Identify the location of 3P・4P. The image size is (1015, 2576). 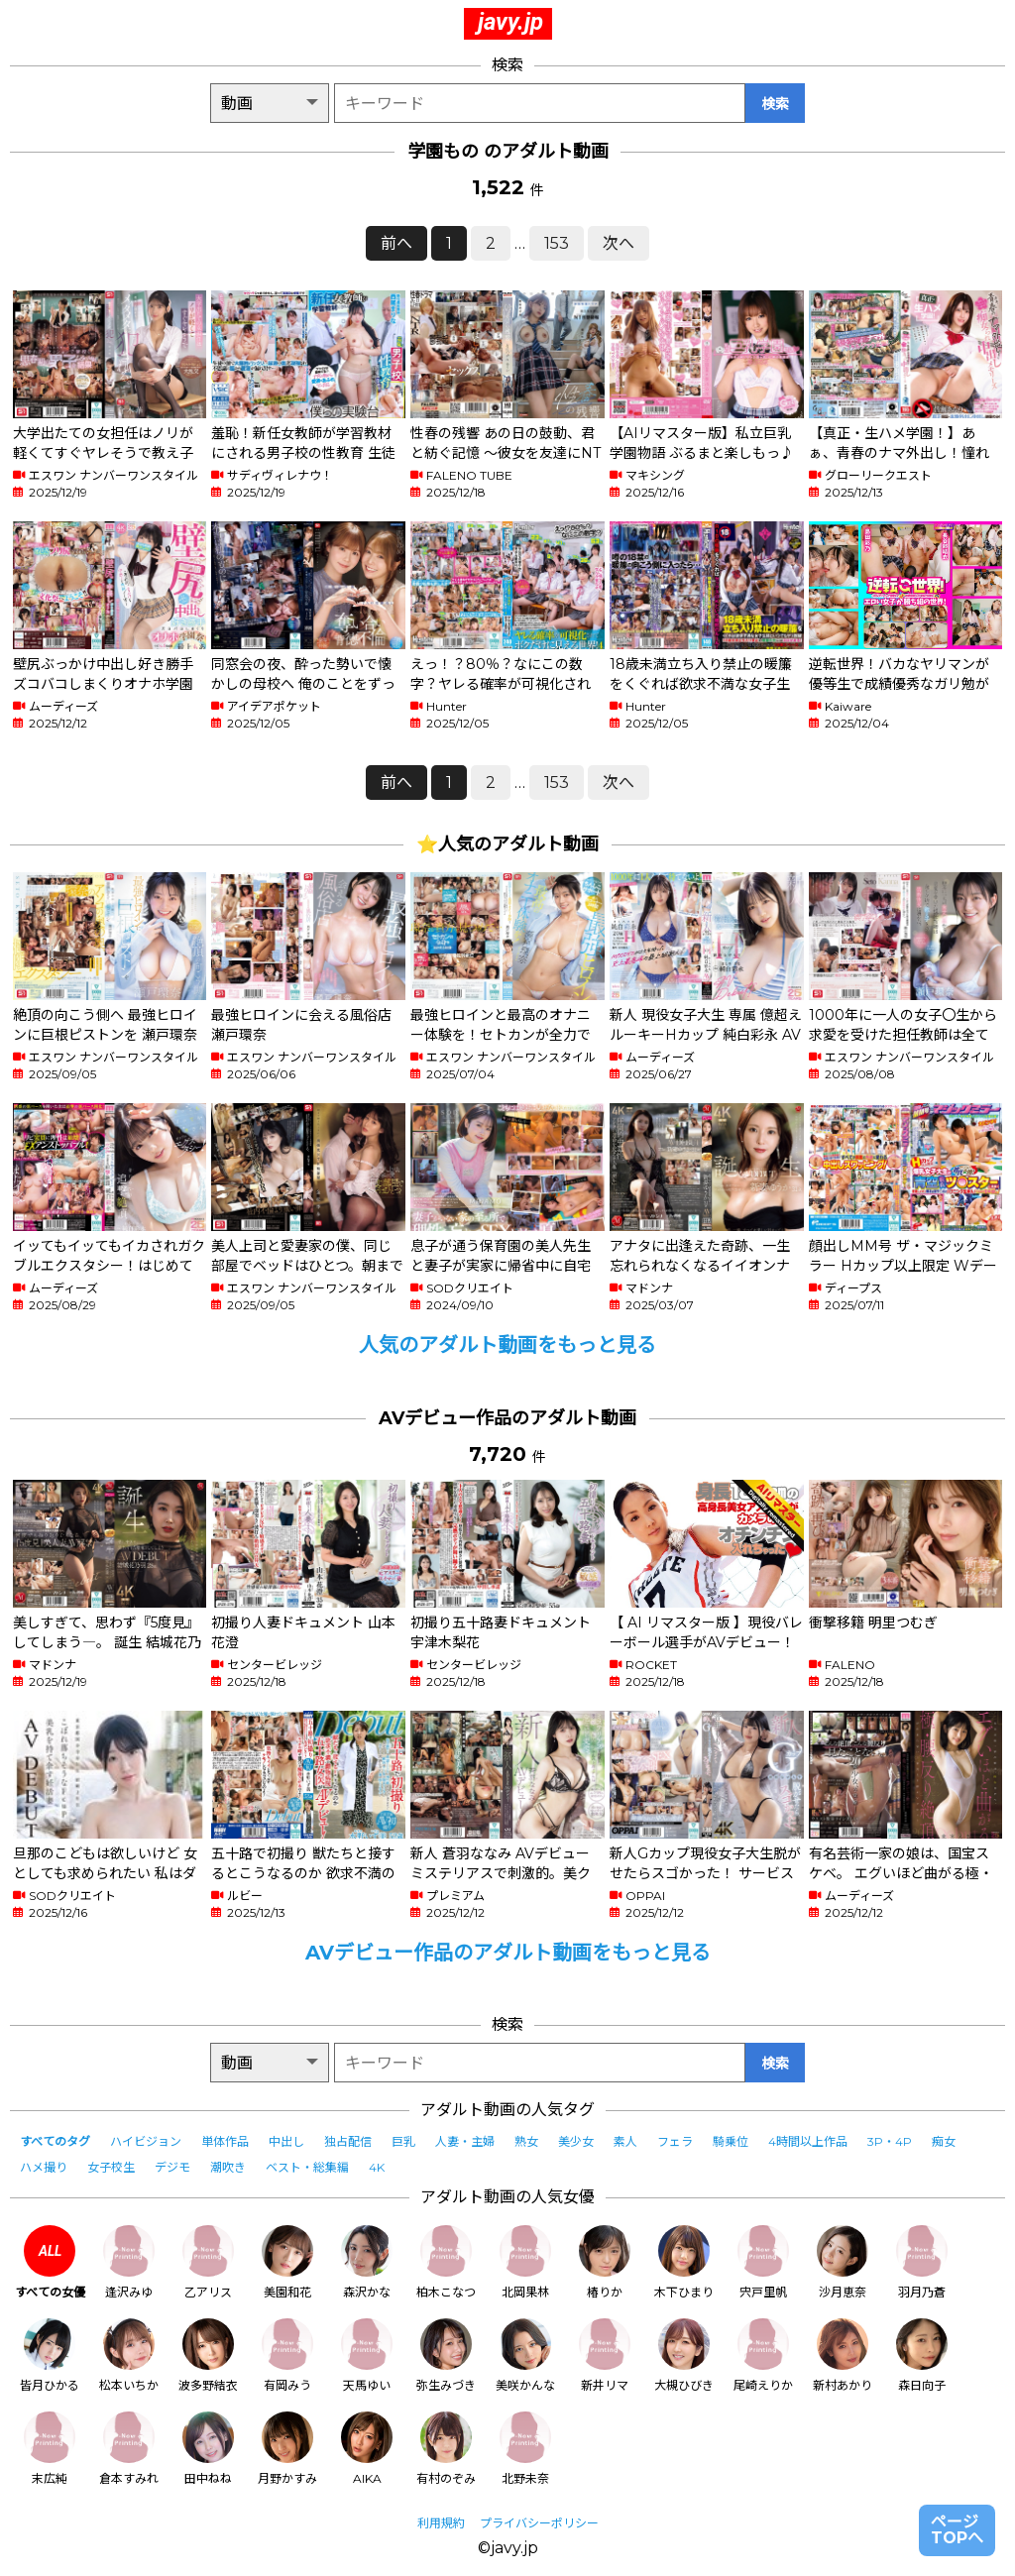
(889, 2141).